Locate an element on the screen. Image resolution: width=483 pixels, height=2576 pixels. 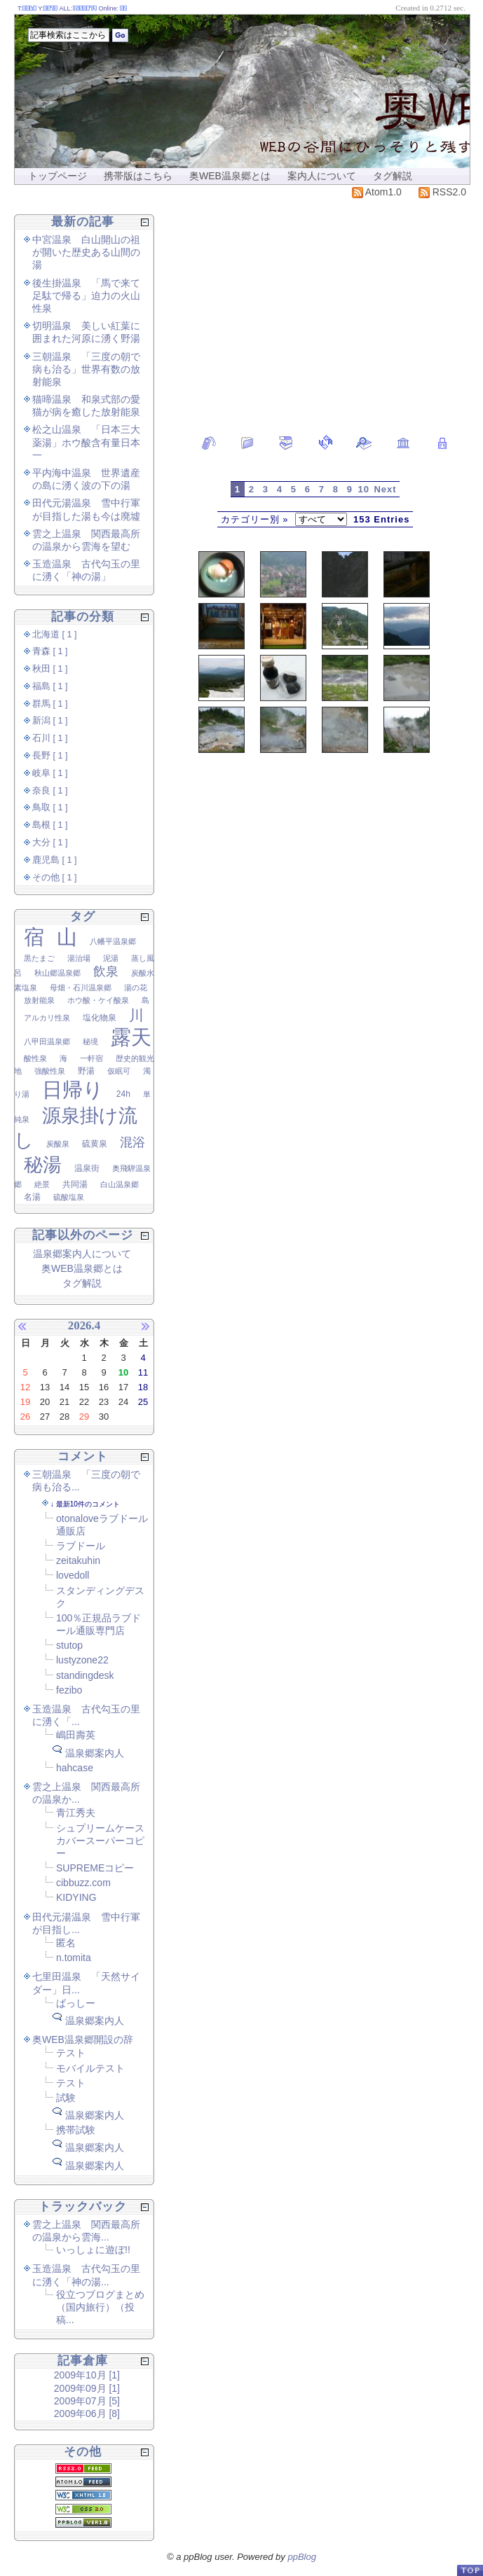
奥WEB温泉郷とは is located at coordinates (230, 175).